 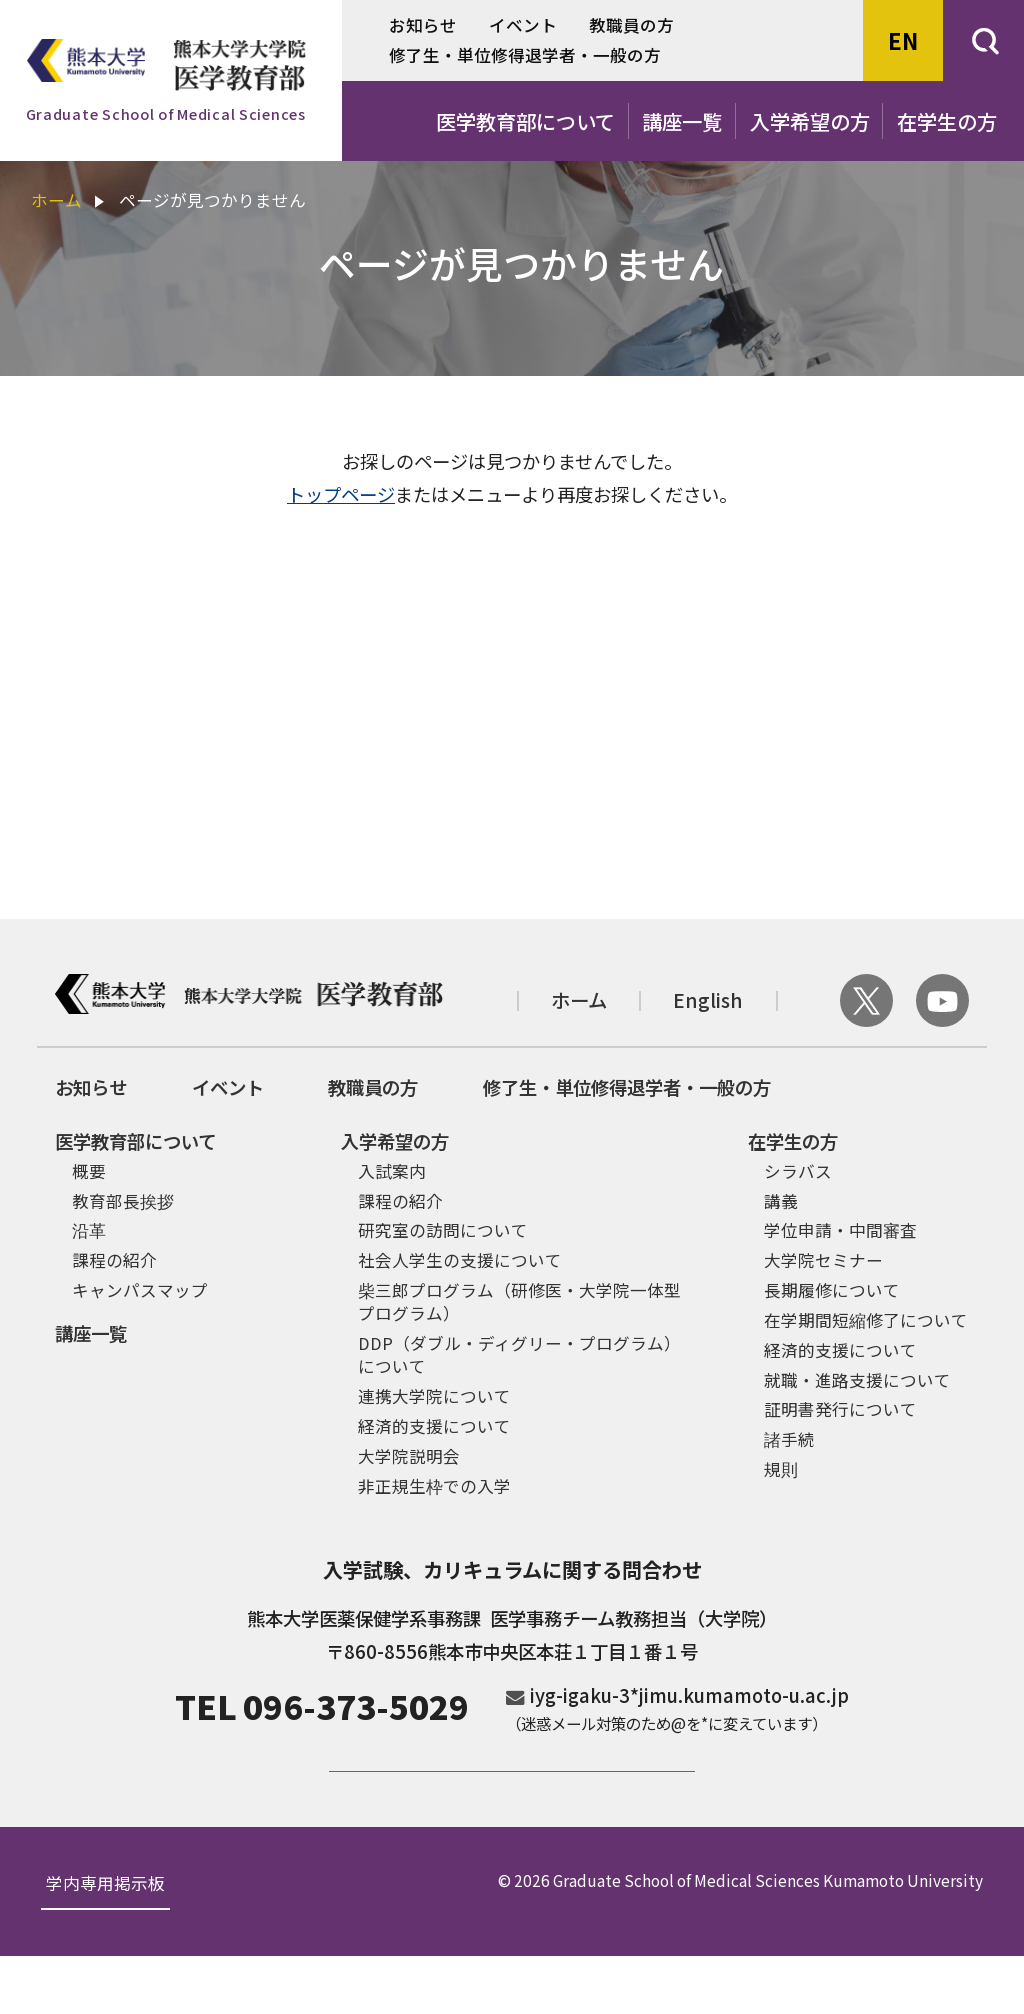 I want to click on 柴三郎プログラム（研修医・大学院一体型プログラム）, so click(x=519, y=1301).